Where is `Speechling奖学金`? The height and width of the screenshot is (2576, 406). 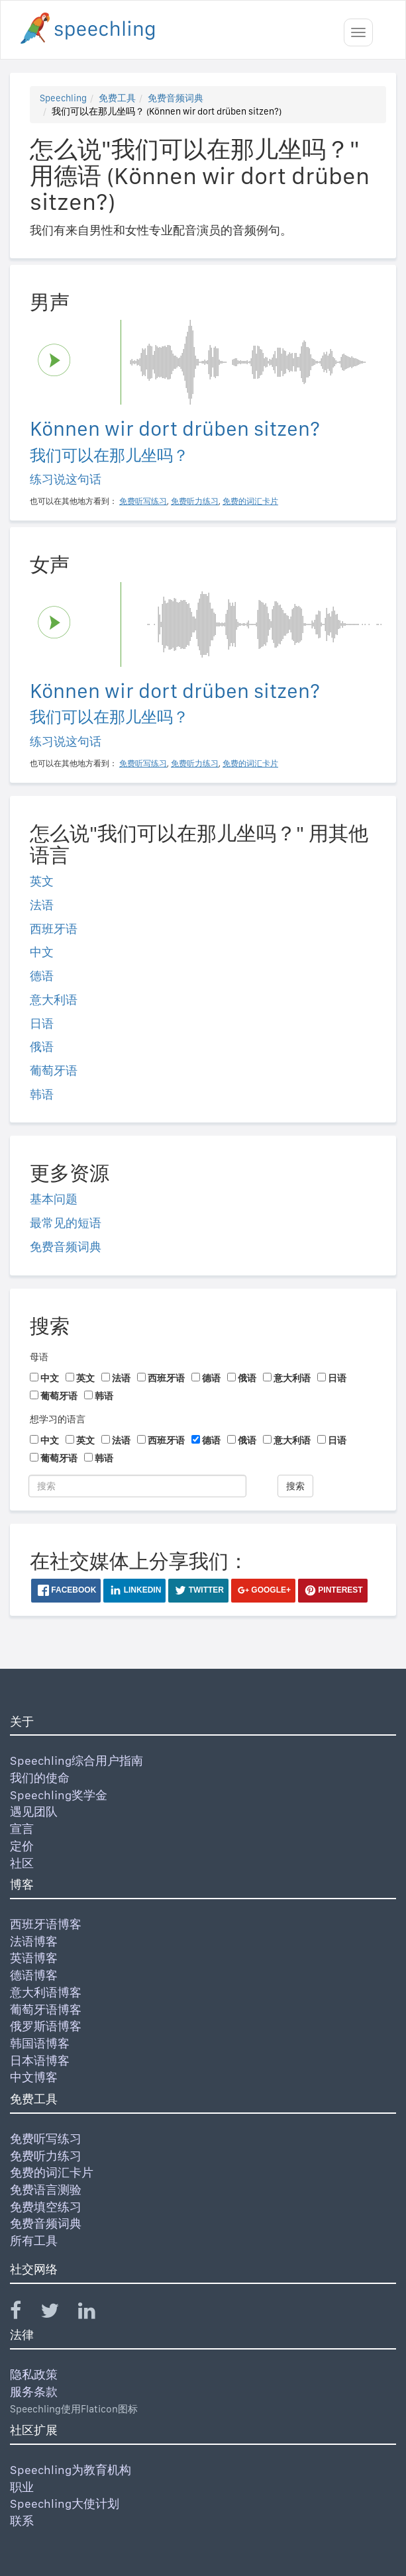
Speechling奖学金 is located at coordinates (58, 1795).